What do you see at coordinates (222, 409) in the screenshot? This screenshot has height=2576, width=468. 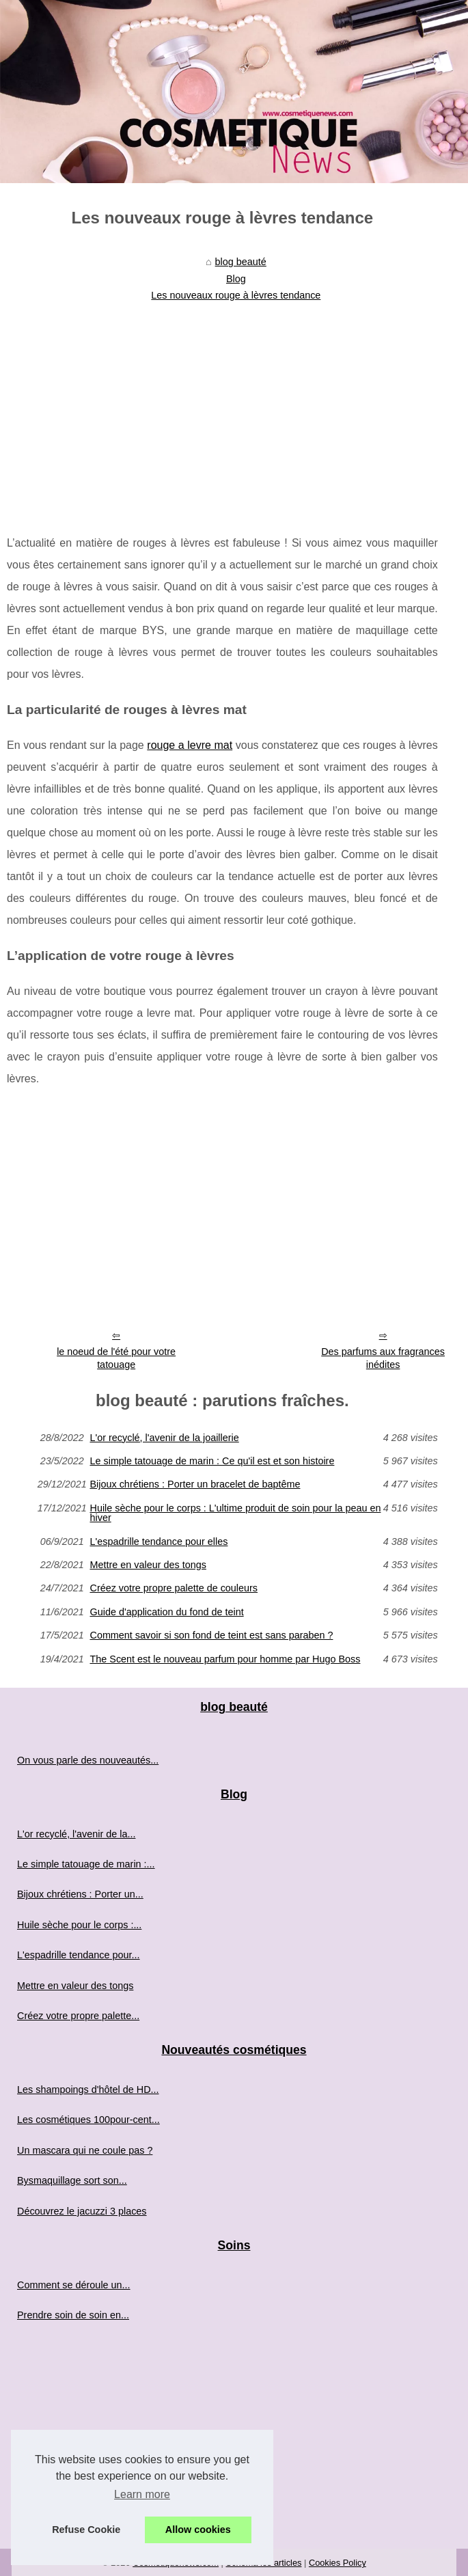 I see `[Advertisement]` at bounding box center [222, 409].